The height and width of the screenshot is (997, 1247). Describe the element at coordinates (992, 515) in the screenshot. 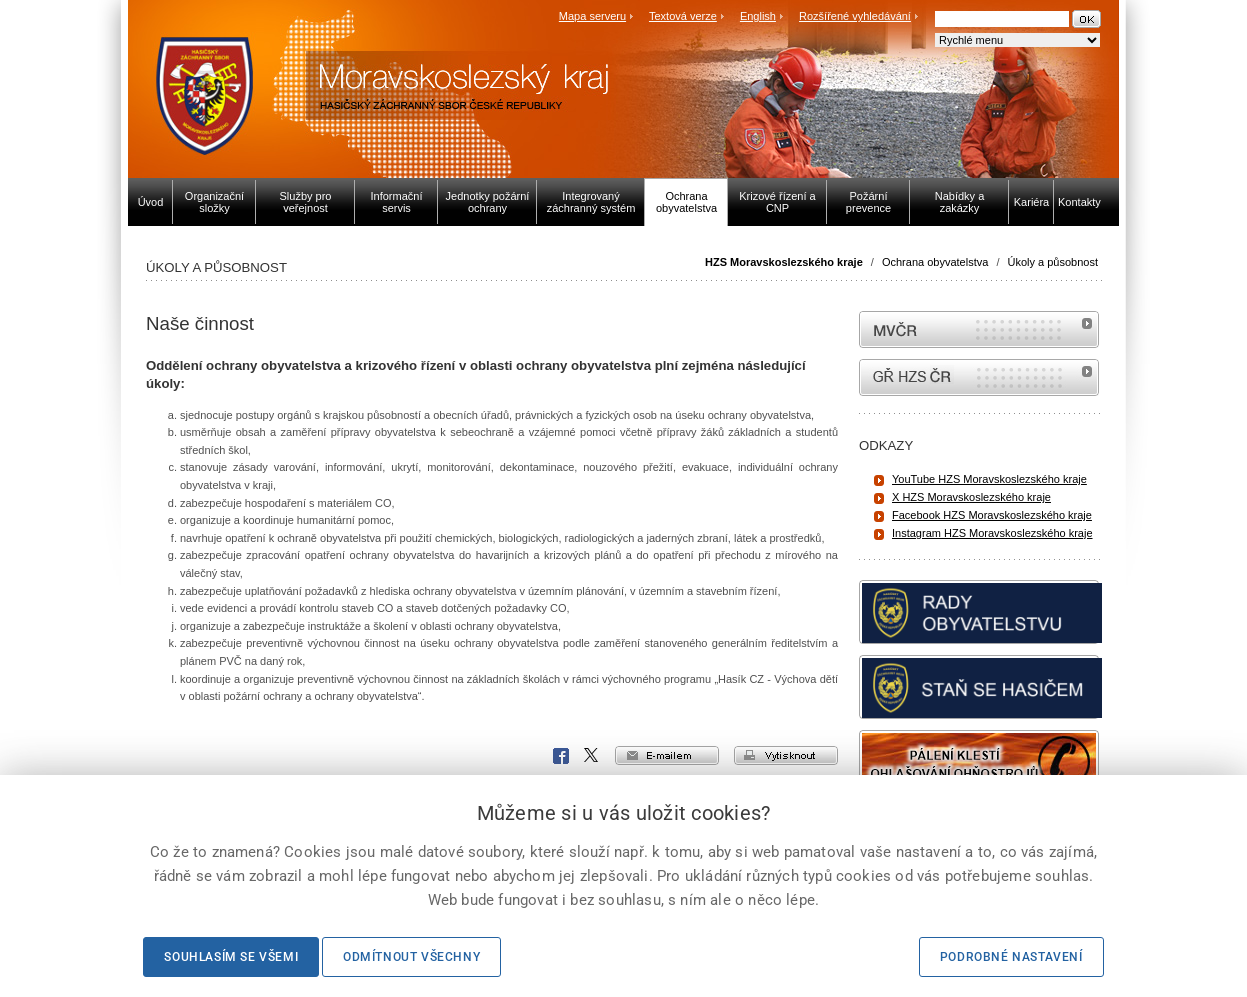

I see `Facebook HZS Moravskoslezského kraje` at that location.